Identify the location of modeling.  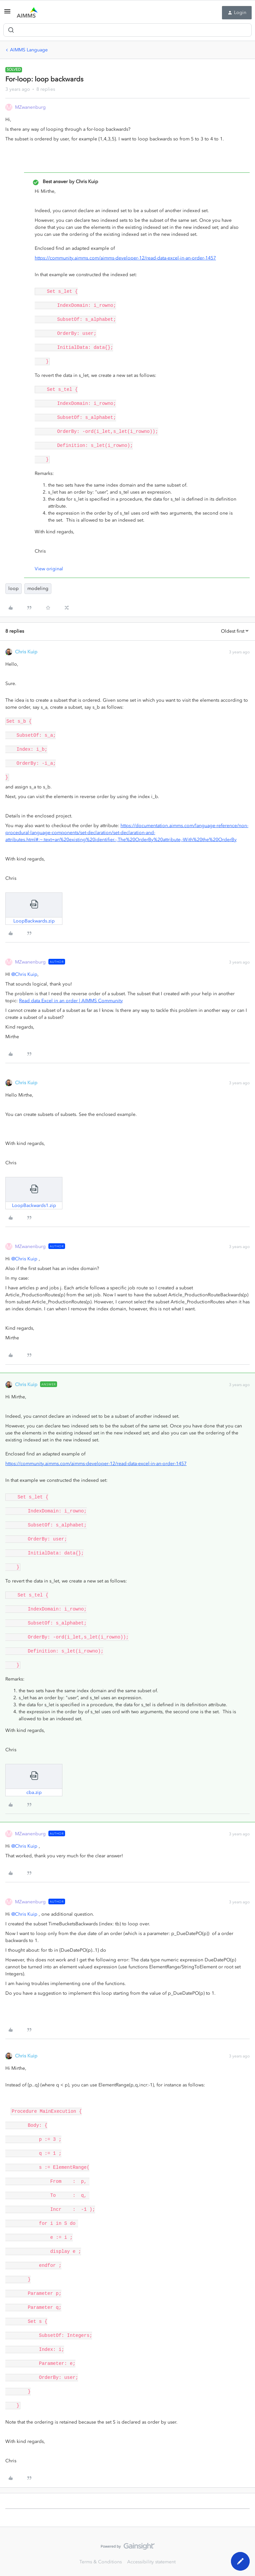
(37, 588).